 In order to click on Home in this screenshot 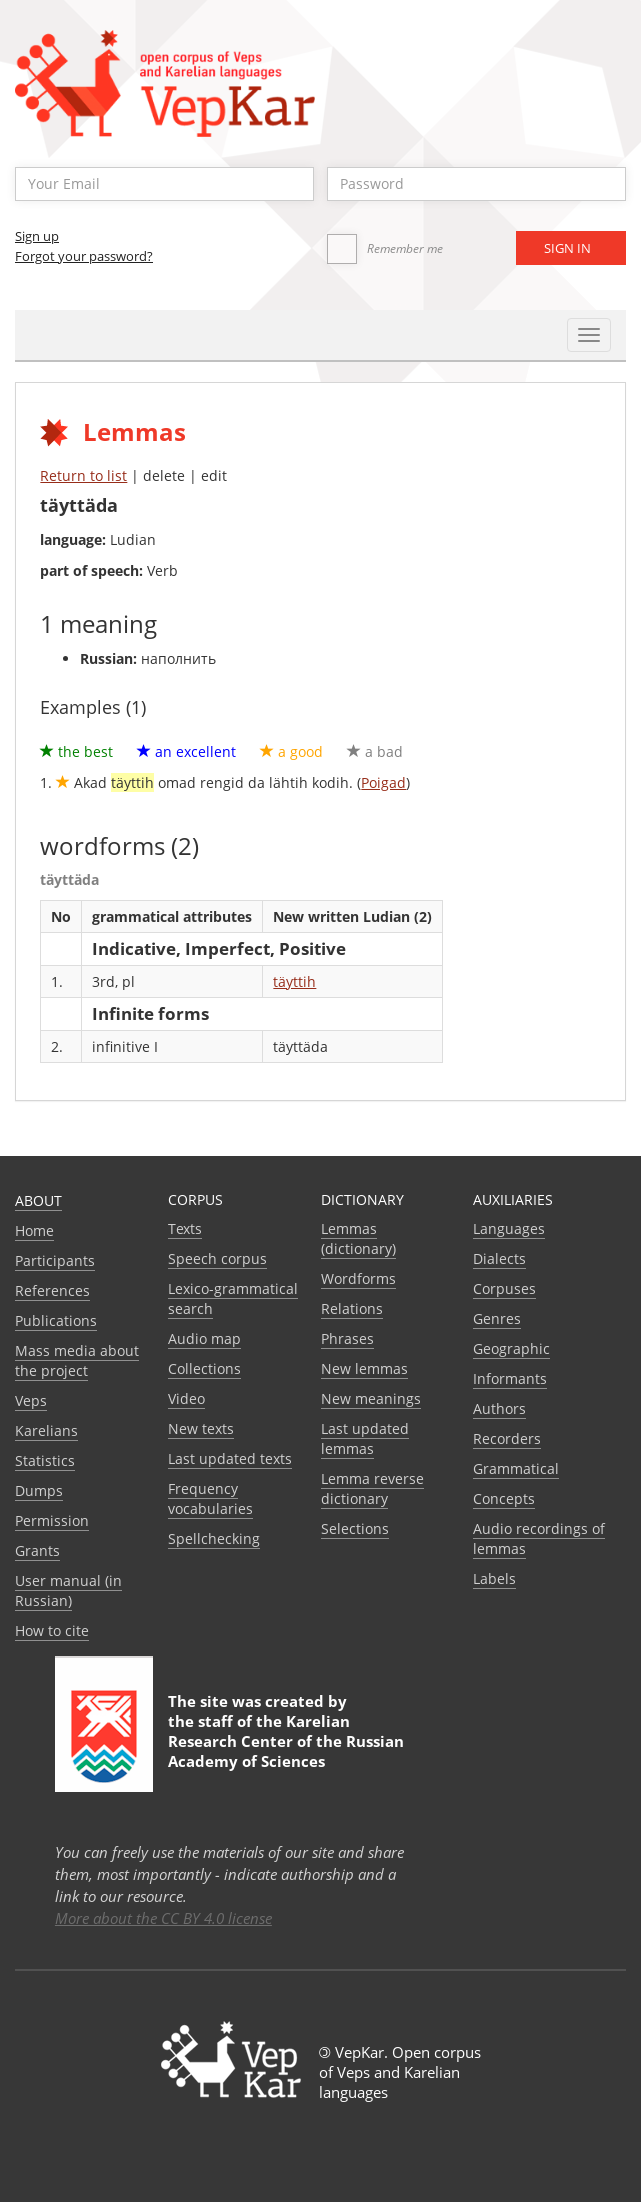, I will do `click(34, 1230)`.